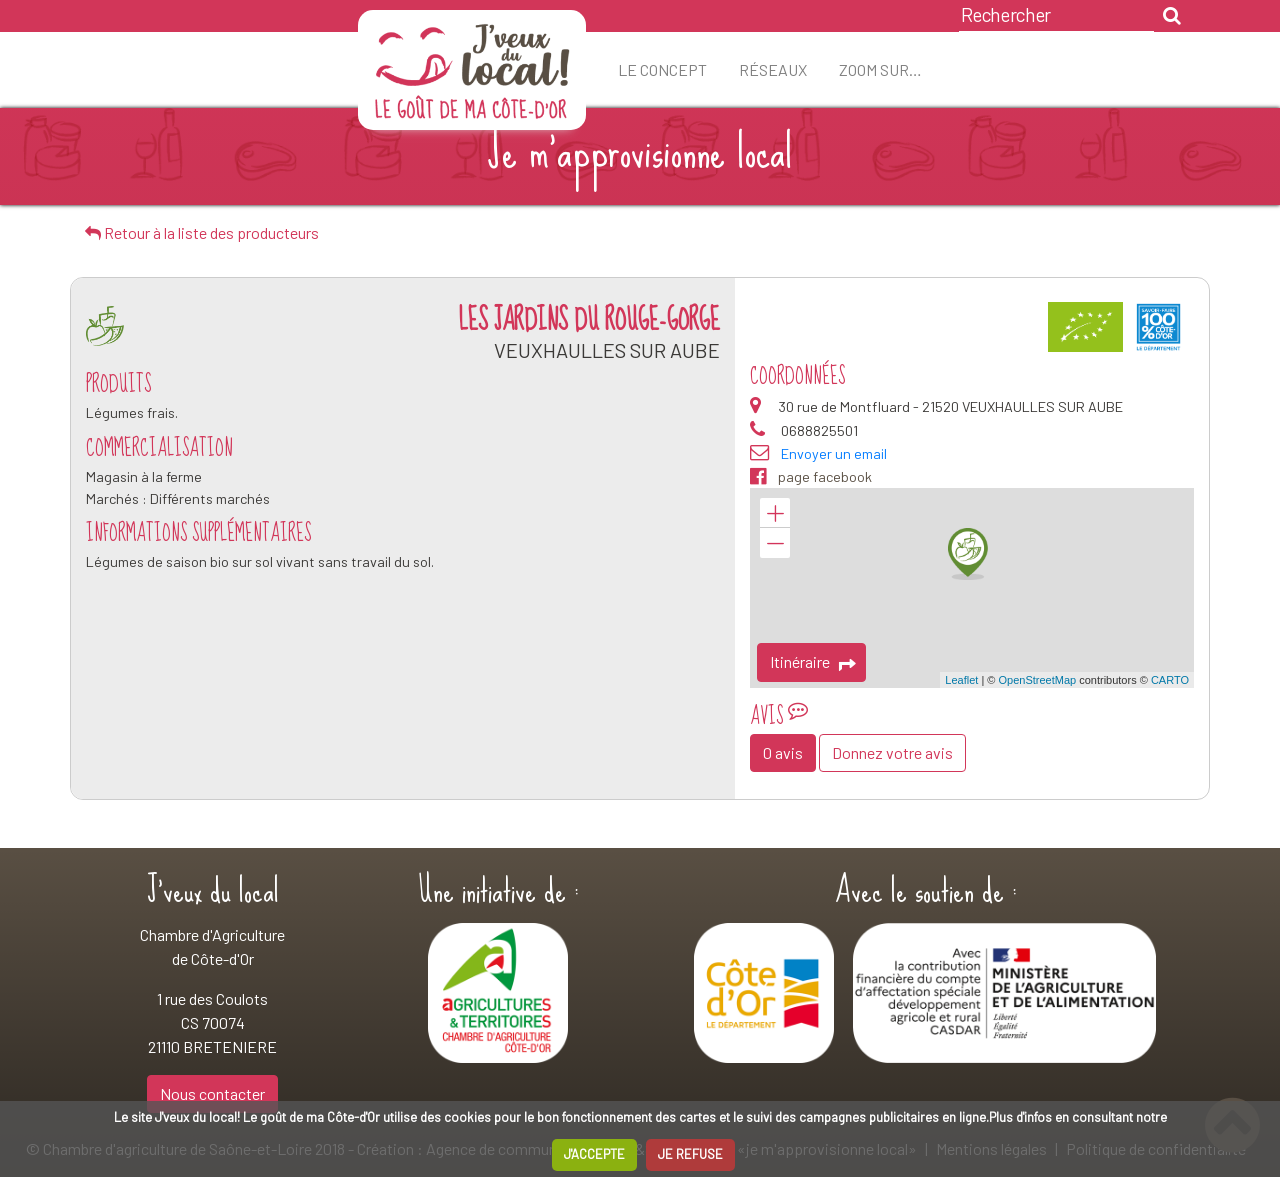  What do you see at coordinates (212, 1093) in the screenshot?
I see `Nous contacter` at bounding box center [212, 1093].